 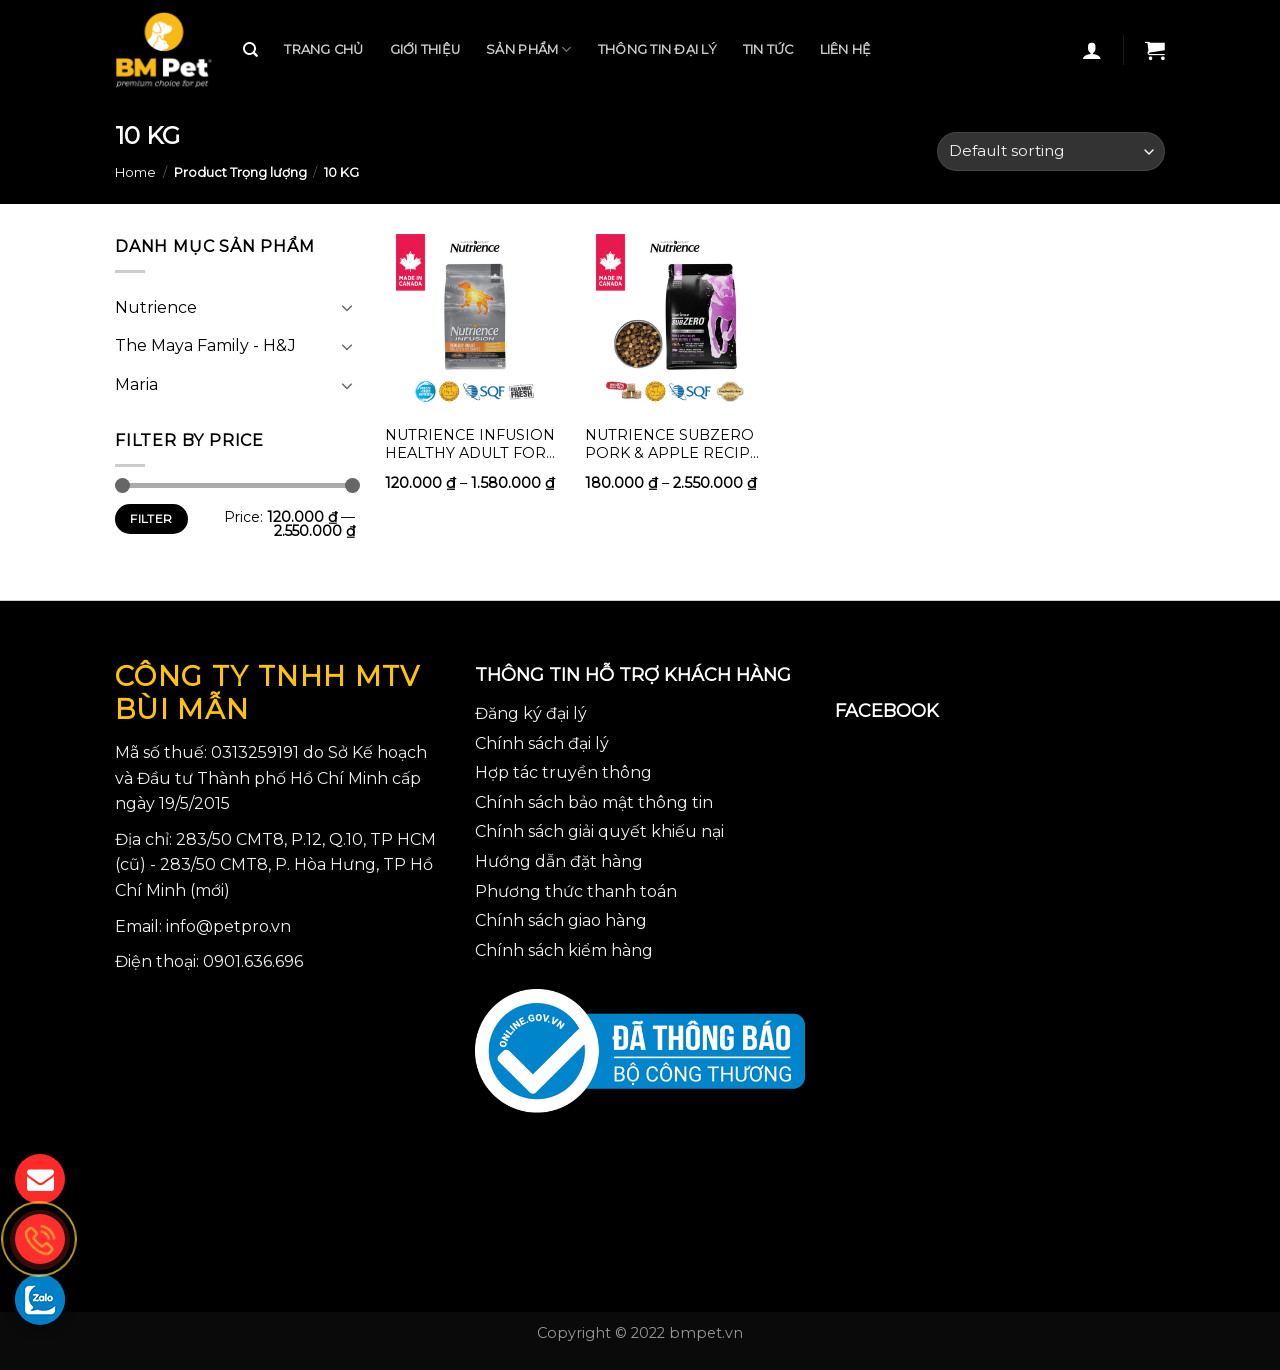 I want to click on Maria, so click(x=136, y=384).